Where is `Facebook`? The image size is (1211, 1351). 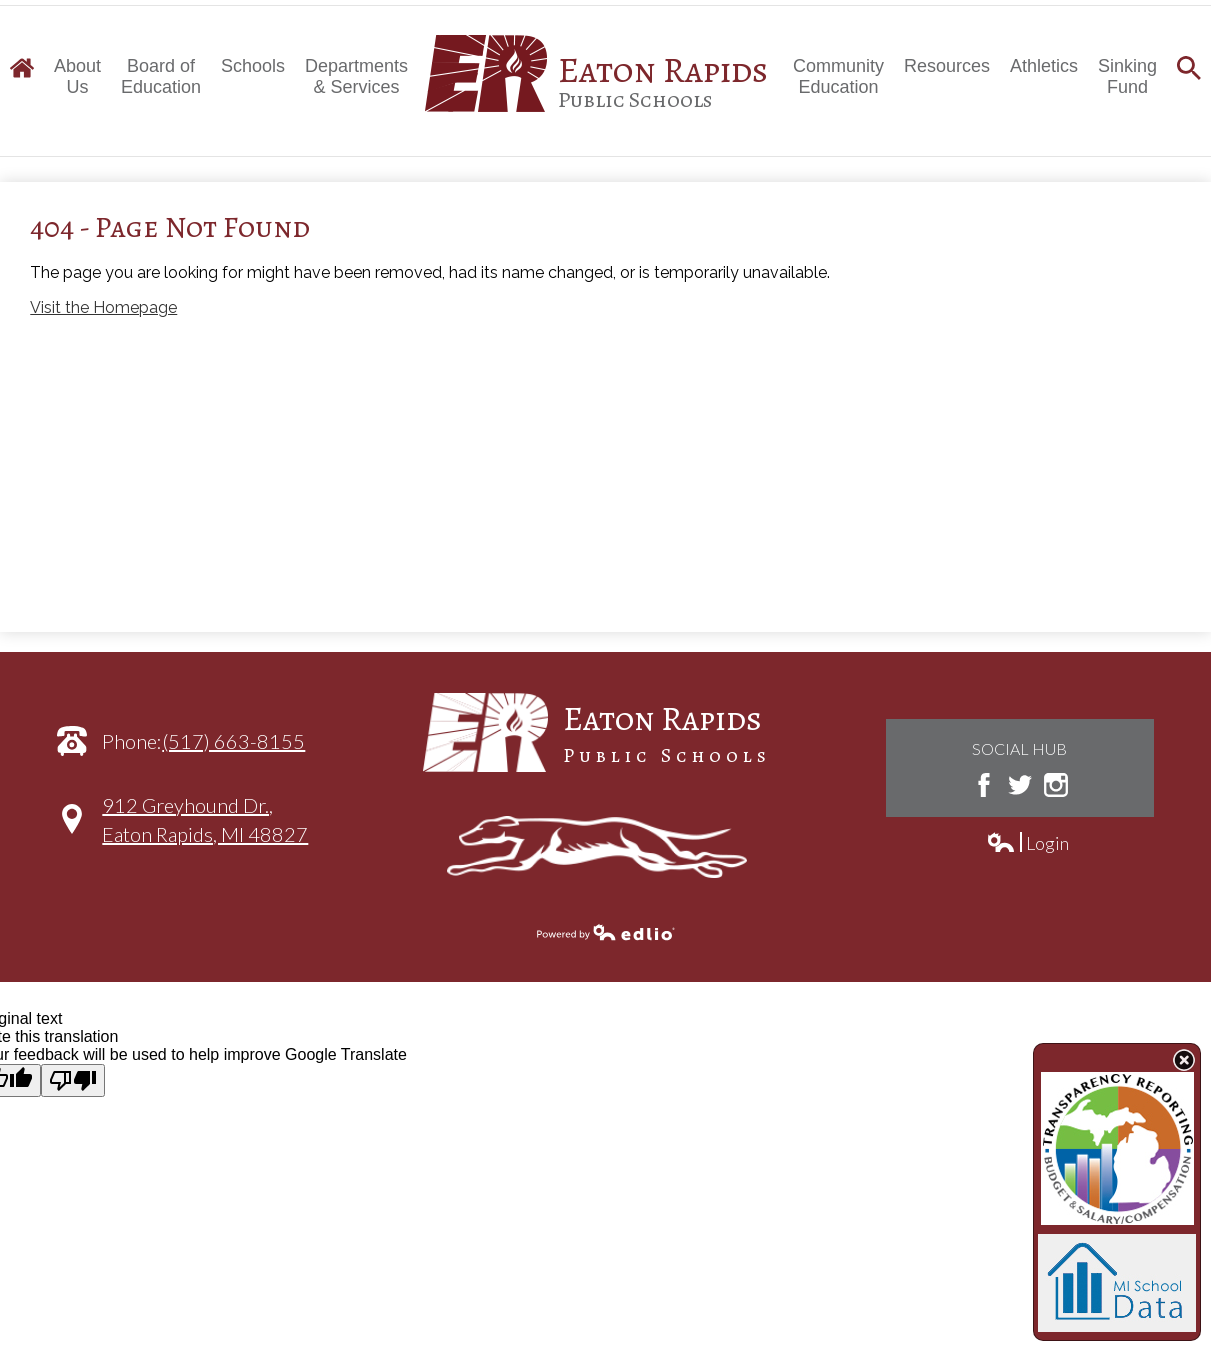
Facebook is located at coordinates (984, 785).